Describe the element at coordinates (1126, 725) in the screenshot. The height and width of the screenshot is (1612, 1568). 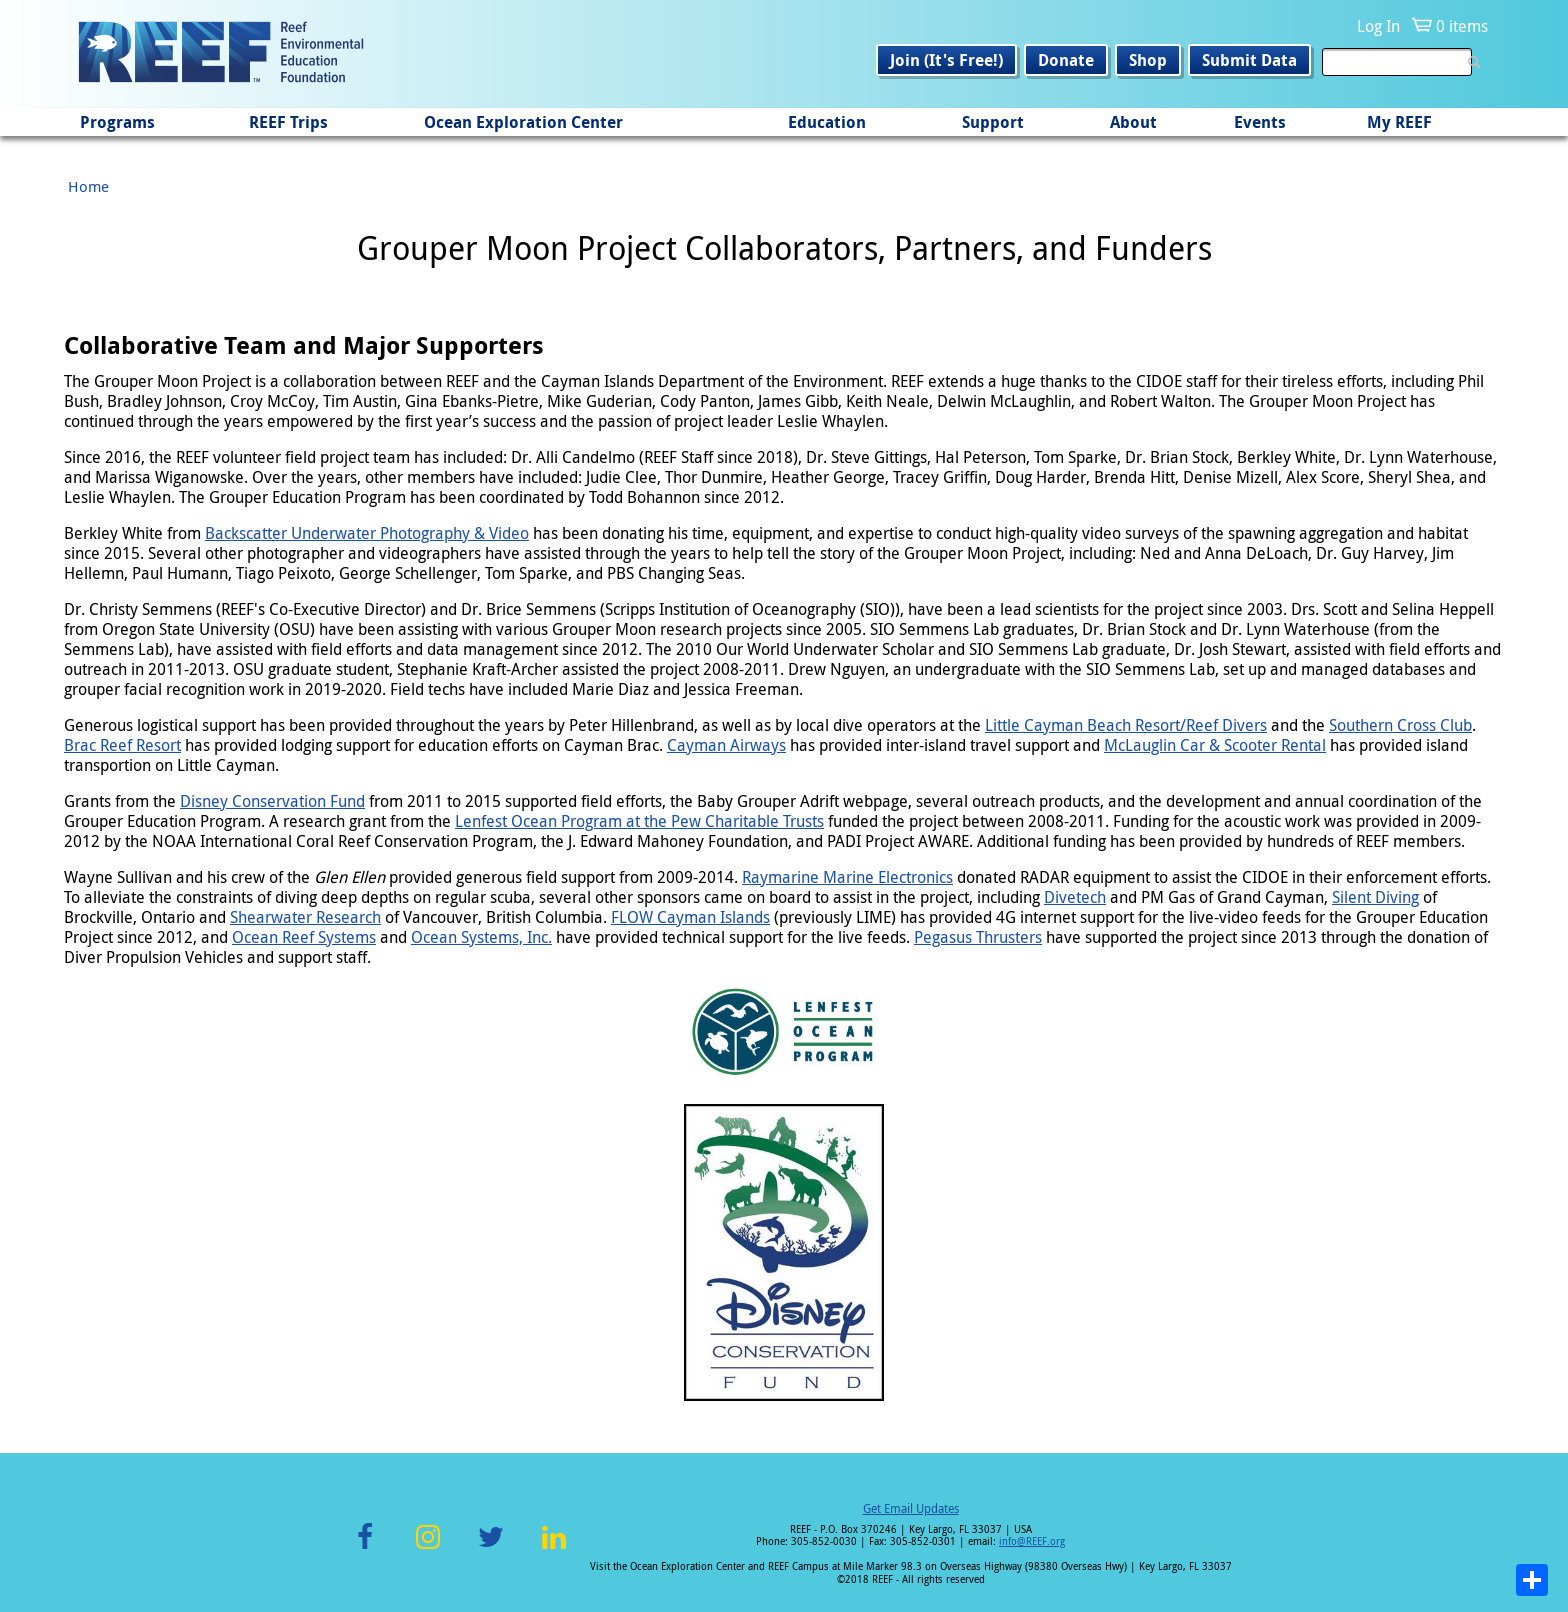
I see `Little Cayman Beach Resort/Reef Divers` at that location.